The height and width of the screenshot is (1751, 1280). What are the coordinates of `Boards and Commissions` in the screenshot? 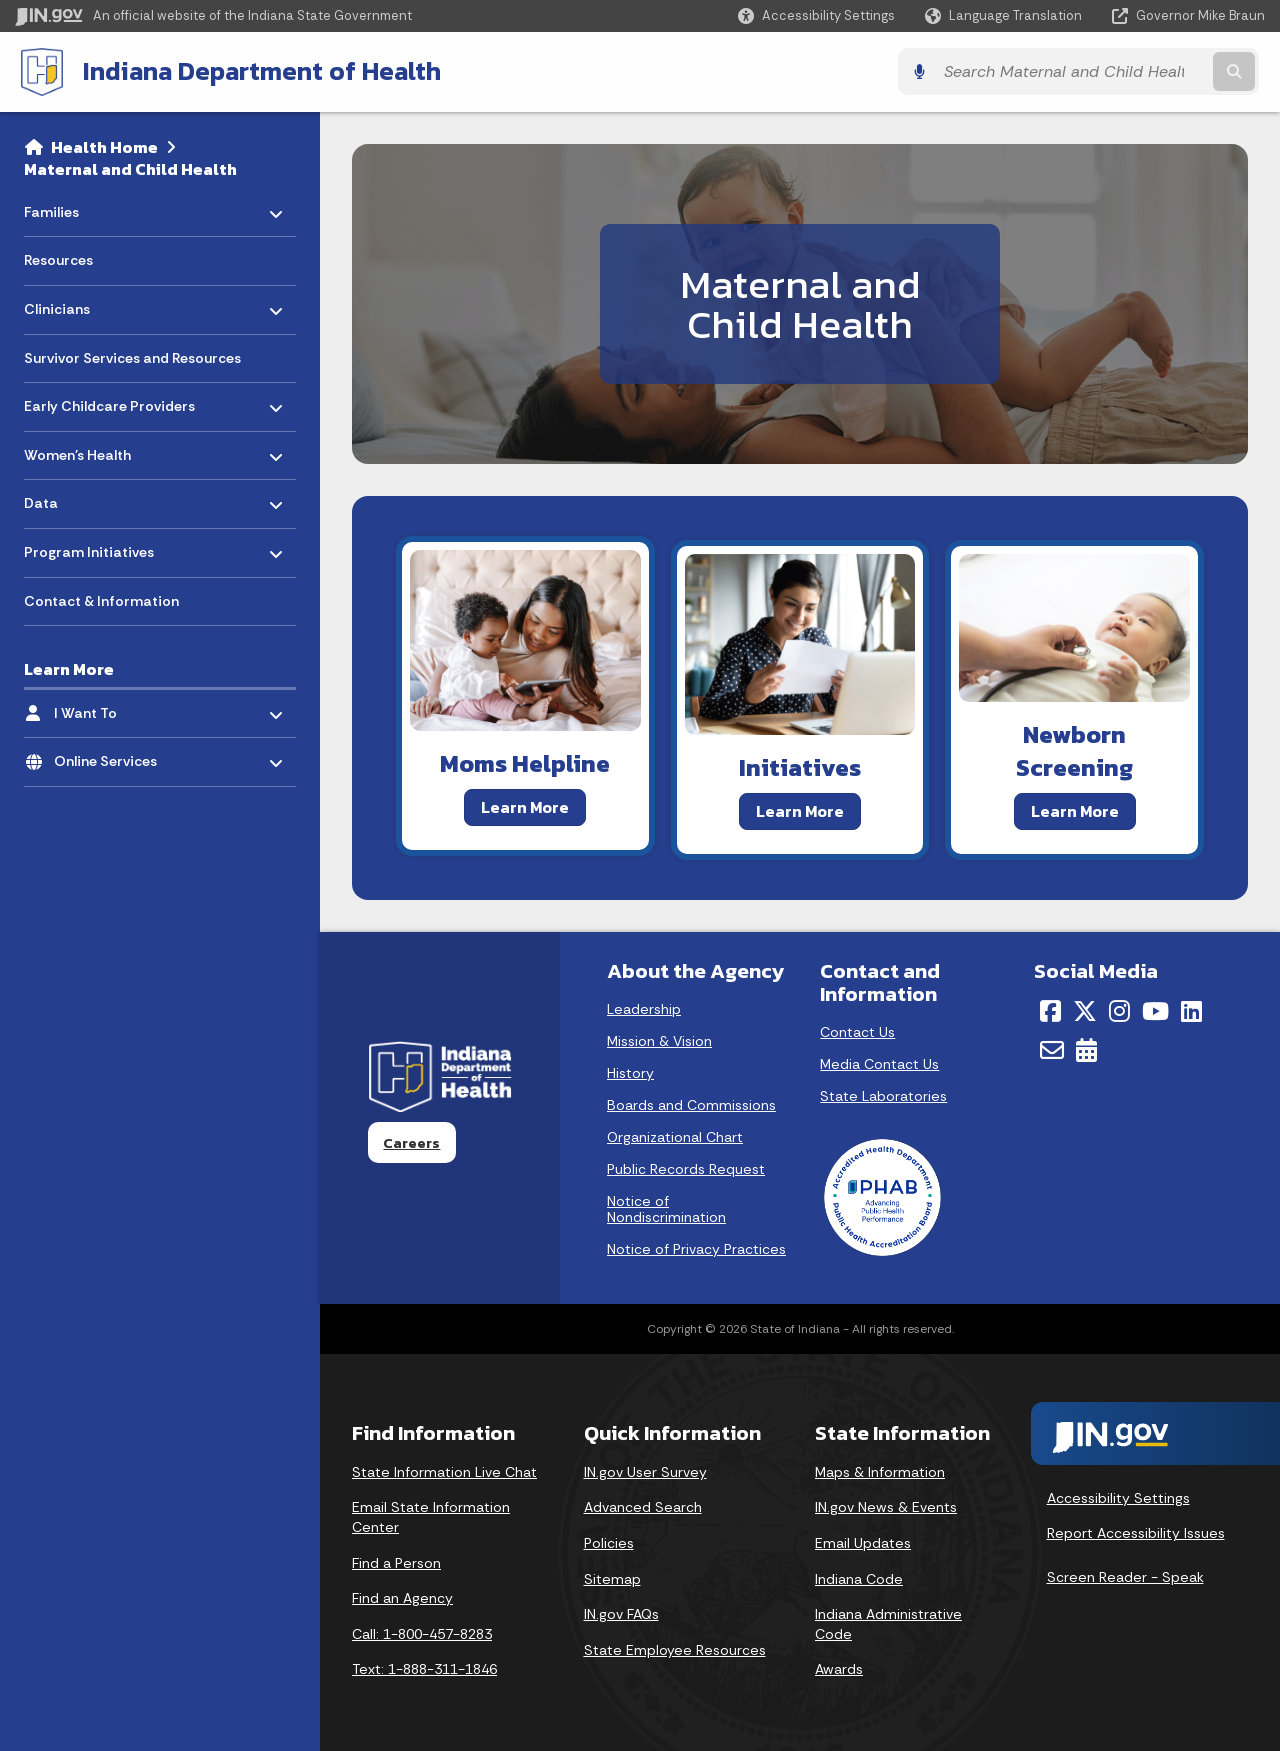 It's located at (691, 1105).